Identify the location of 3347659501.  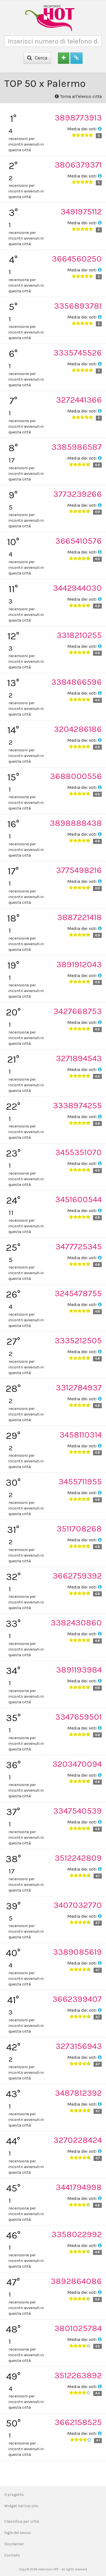
(78, 1717).